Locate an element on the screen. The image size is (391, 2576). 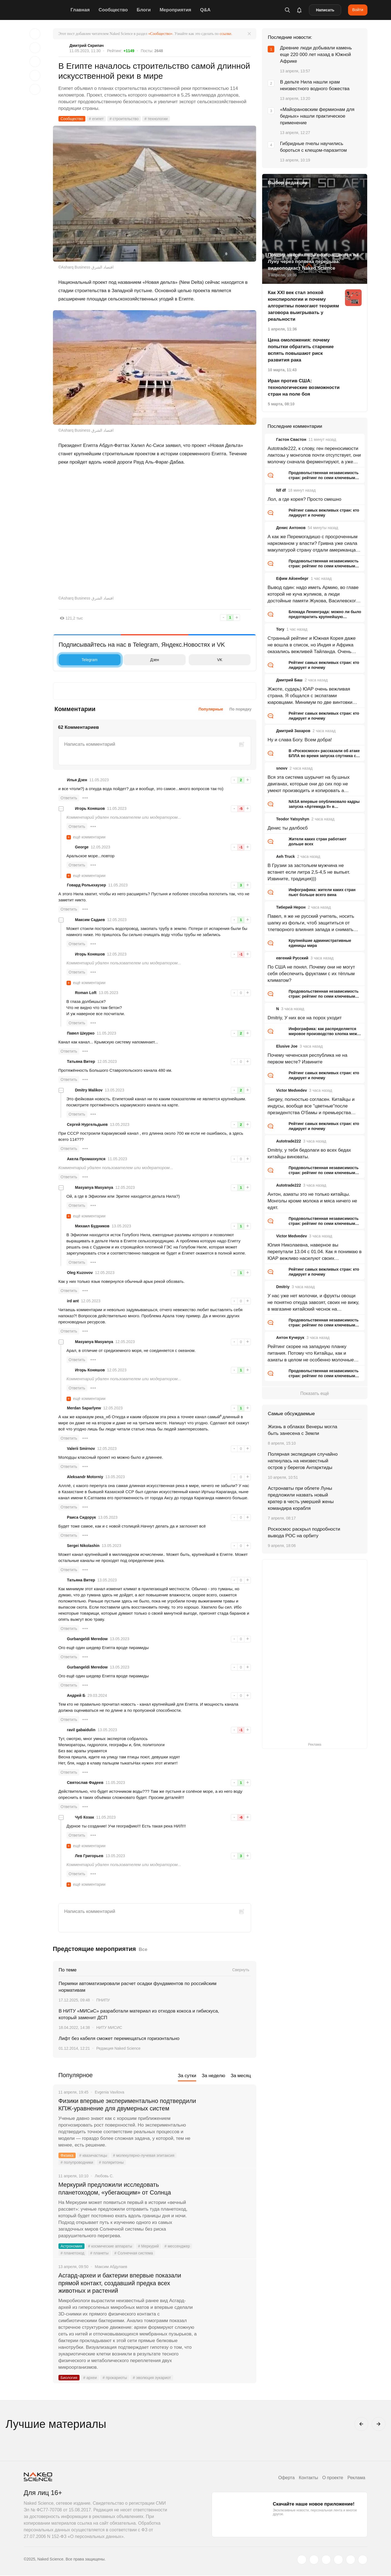
Денис ты далбоєб is located at coordinates (287, 828).